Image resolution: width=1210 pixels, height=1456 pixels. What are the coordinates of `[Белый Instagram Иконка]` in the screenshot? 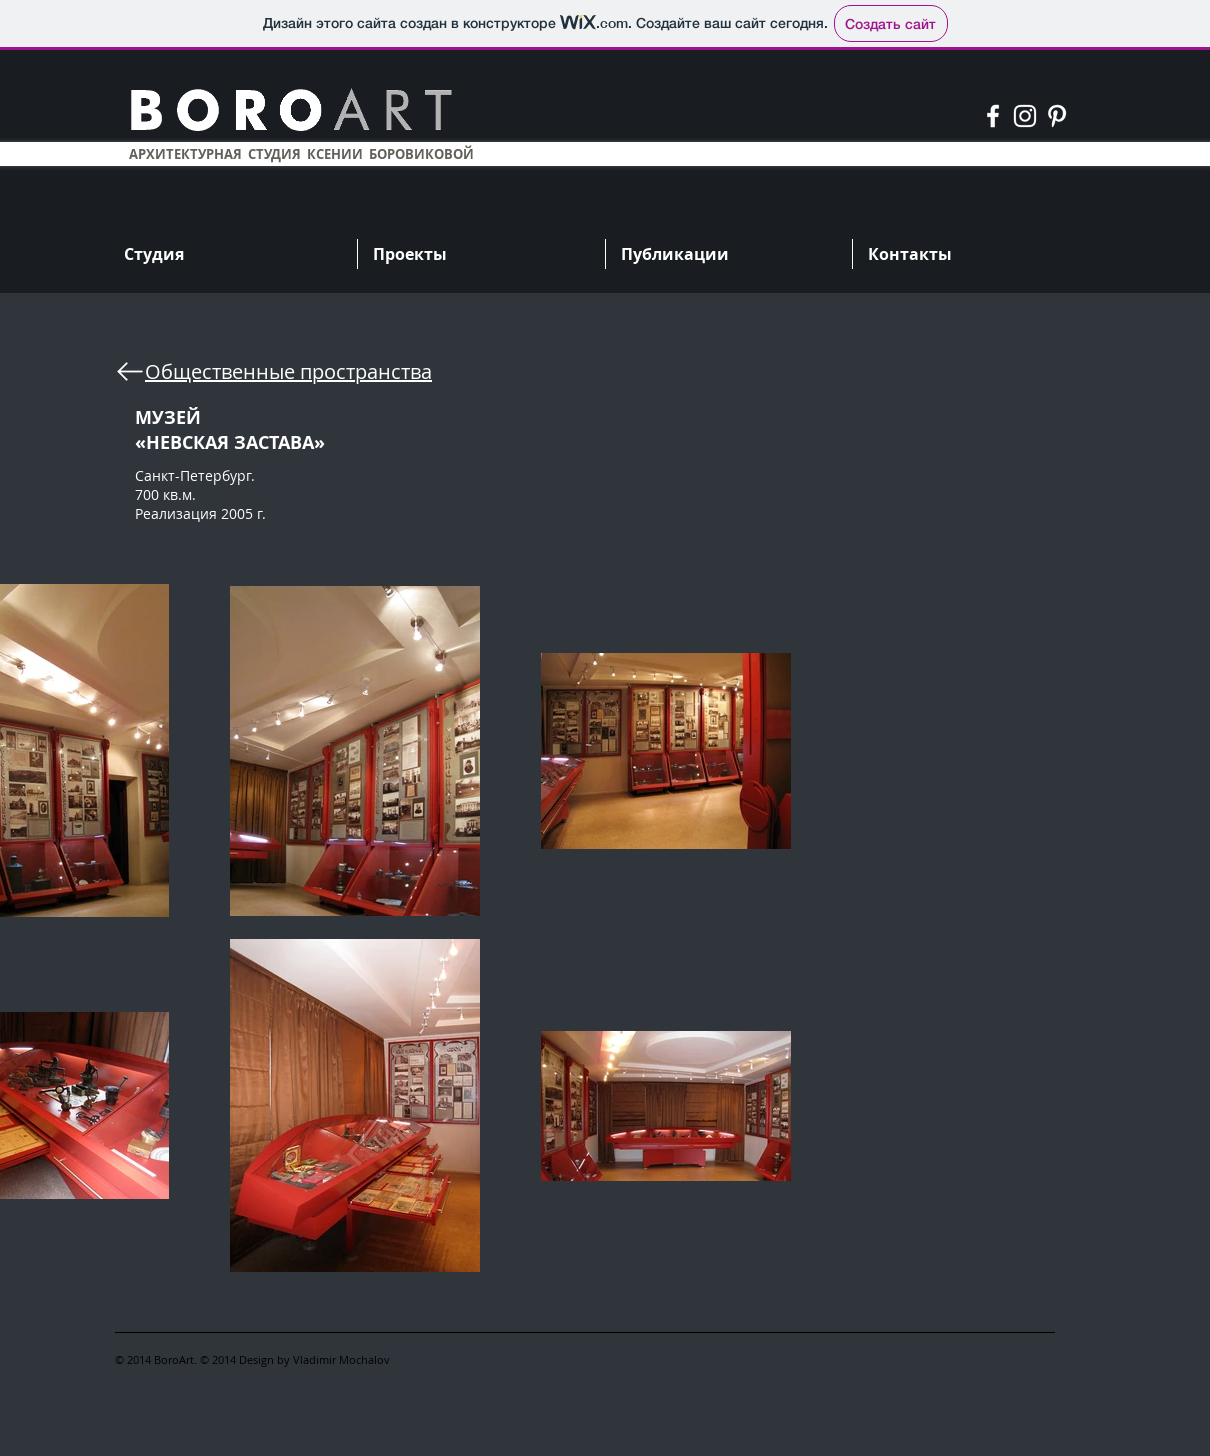 It's located at (1025, 116).